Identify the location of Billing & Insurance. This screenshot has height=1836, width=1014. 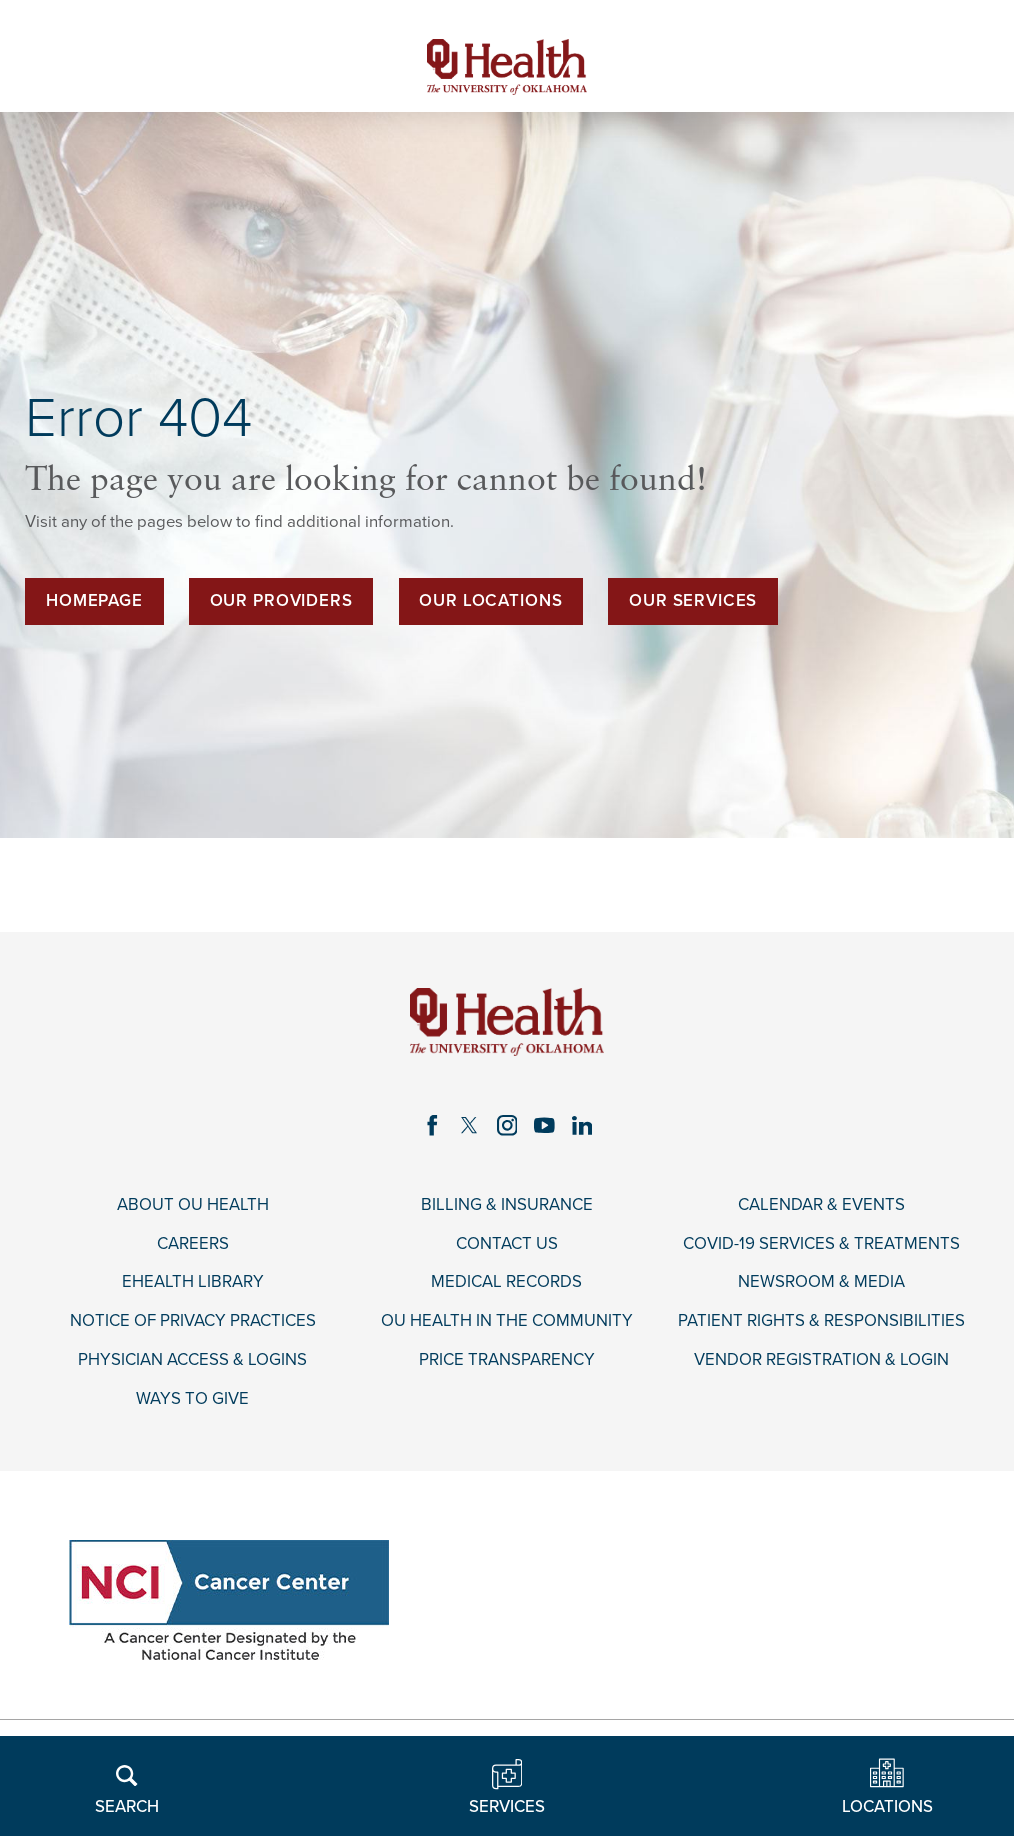
(507, 1205).